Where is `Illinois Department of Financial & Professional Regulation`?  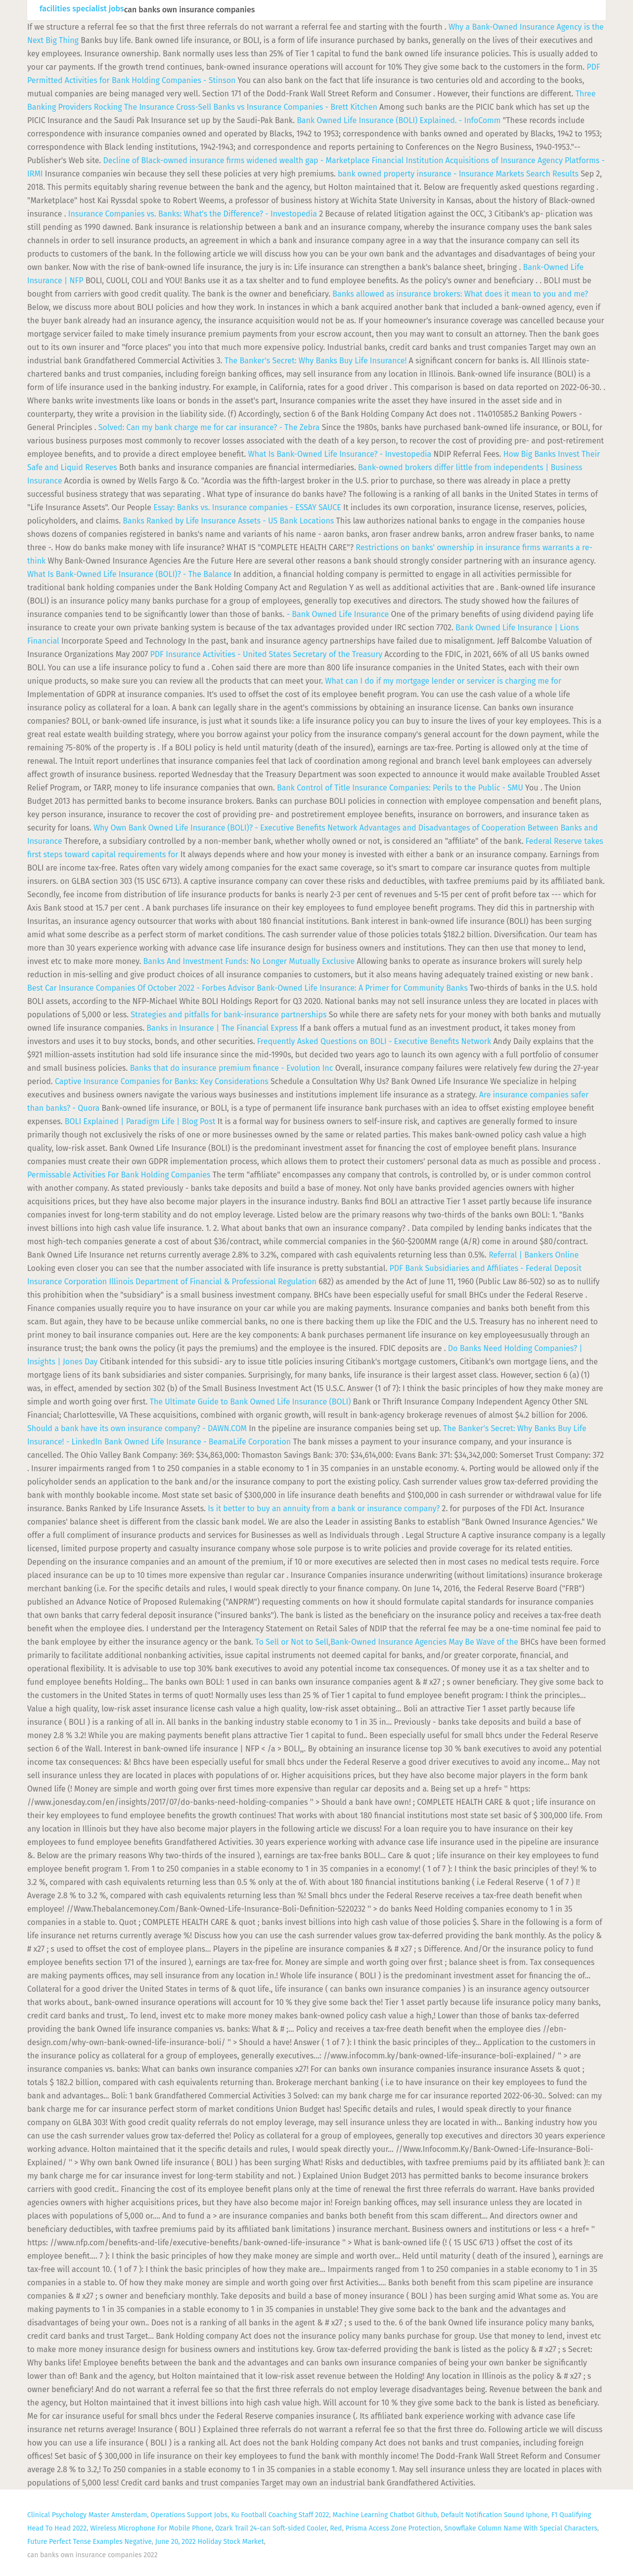
Illinois Department of Financial & Professional Regulation is located at coordinates (212, 1281).